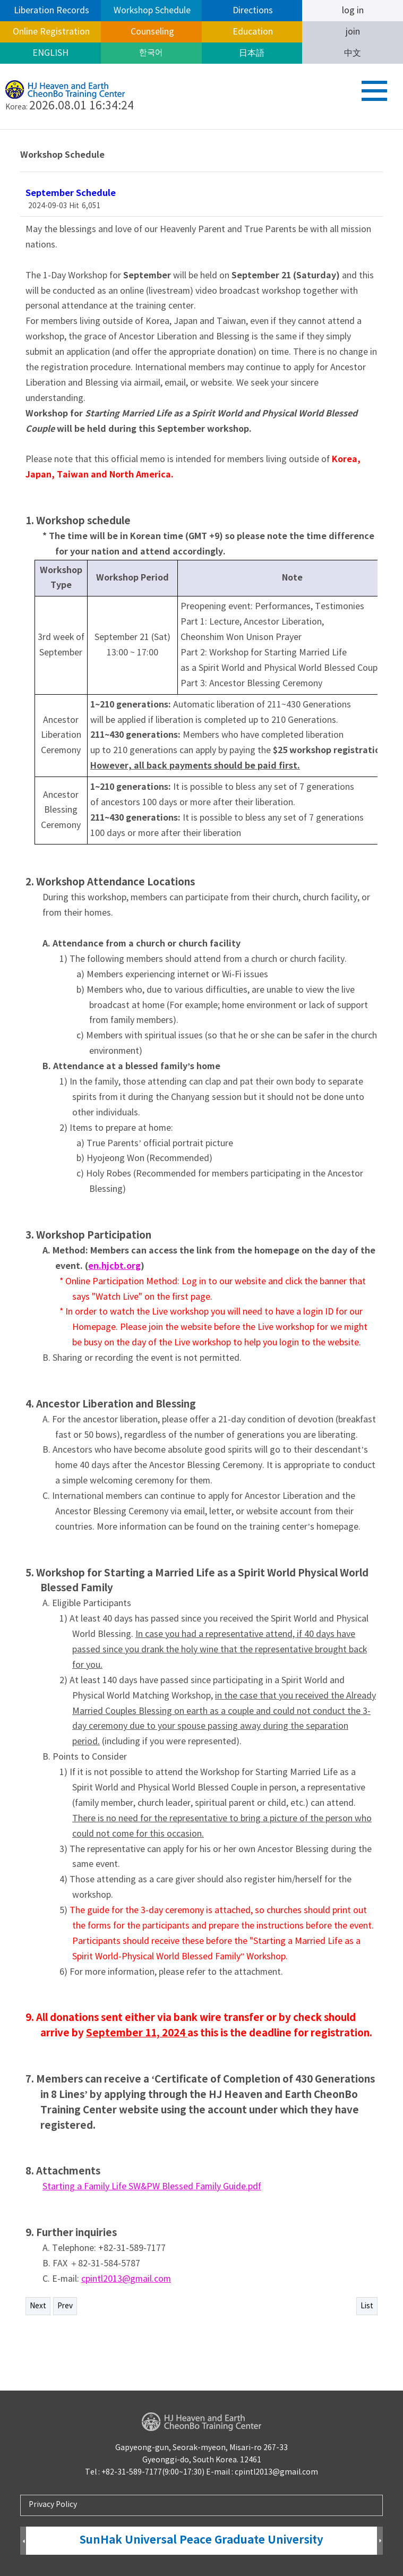  What do you see at coordinates (201, 2540) in the screenshot?
I see `SunHak Universal Peace Graduate University` at bounding box center [201, 2540].